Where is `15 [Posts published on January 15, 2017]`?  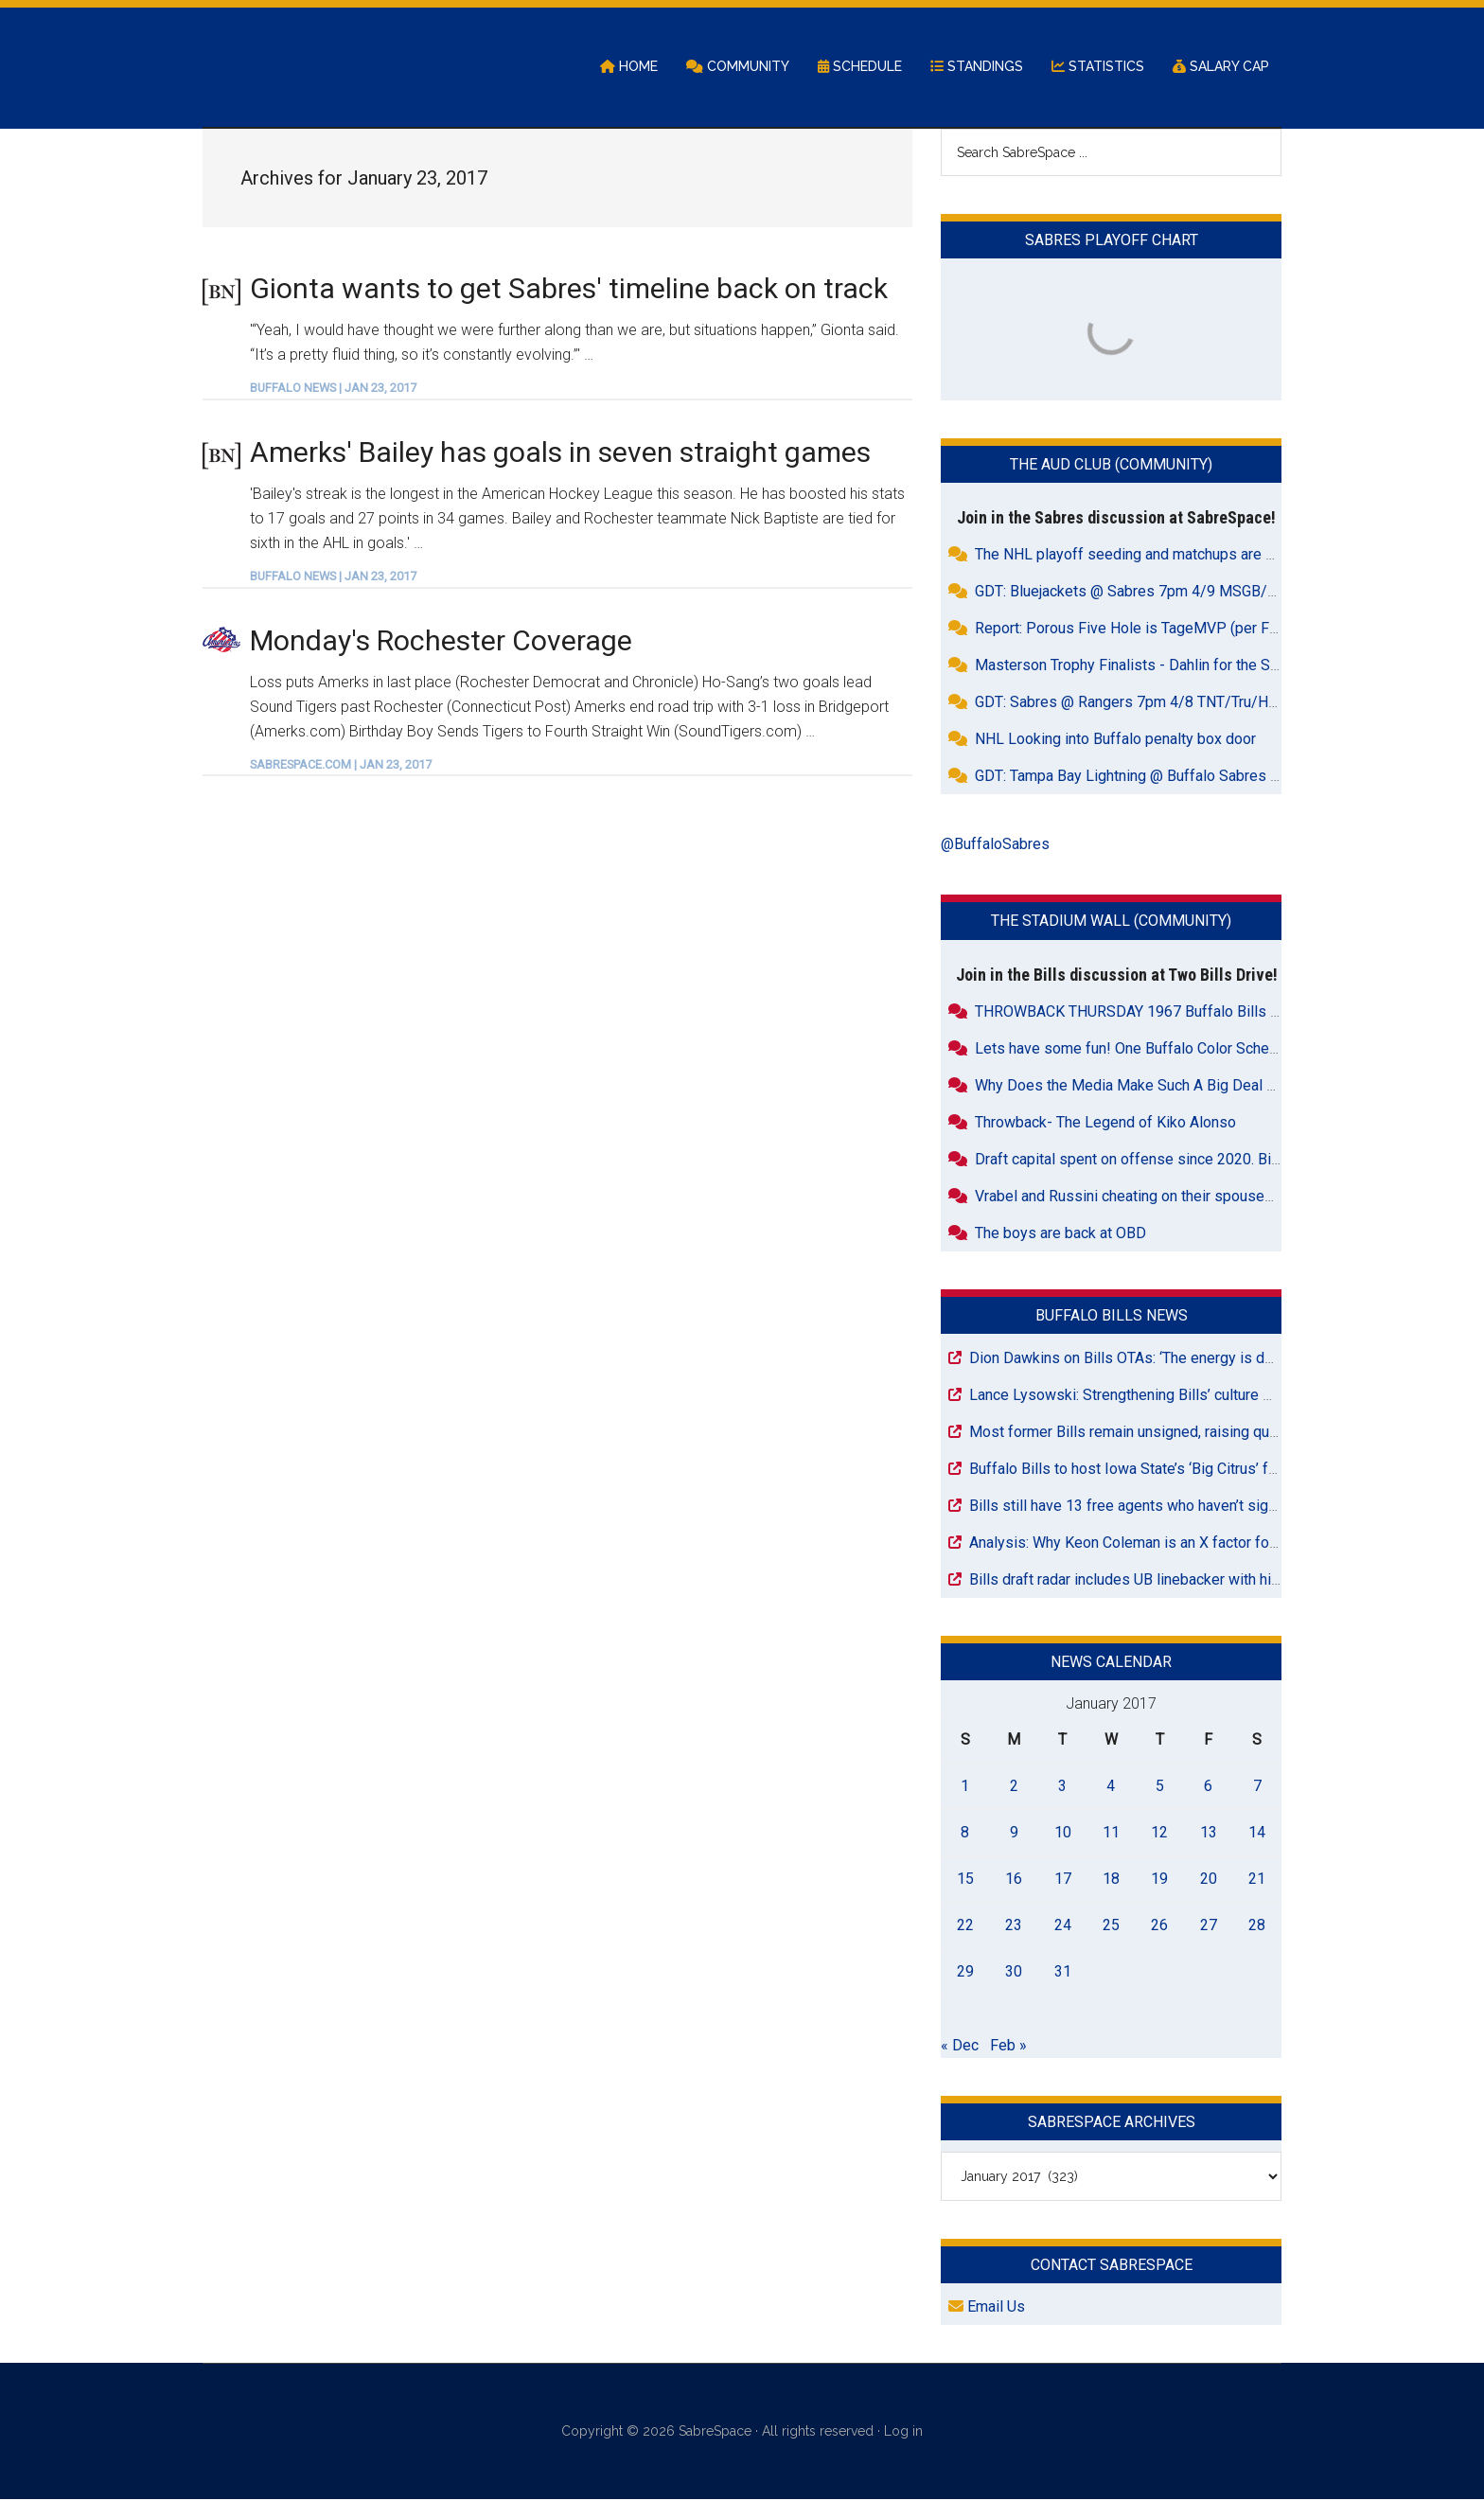
15 [Posts published on January 15, 2017] is located at coordinates (965, 1880).